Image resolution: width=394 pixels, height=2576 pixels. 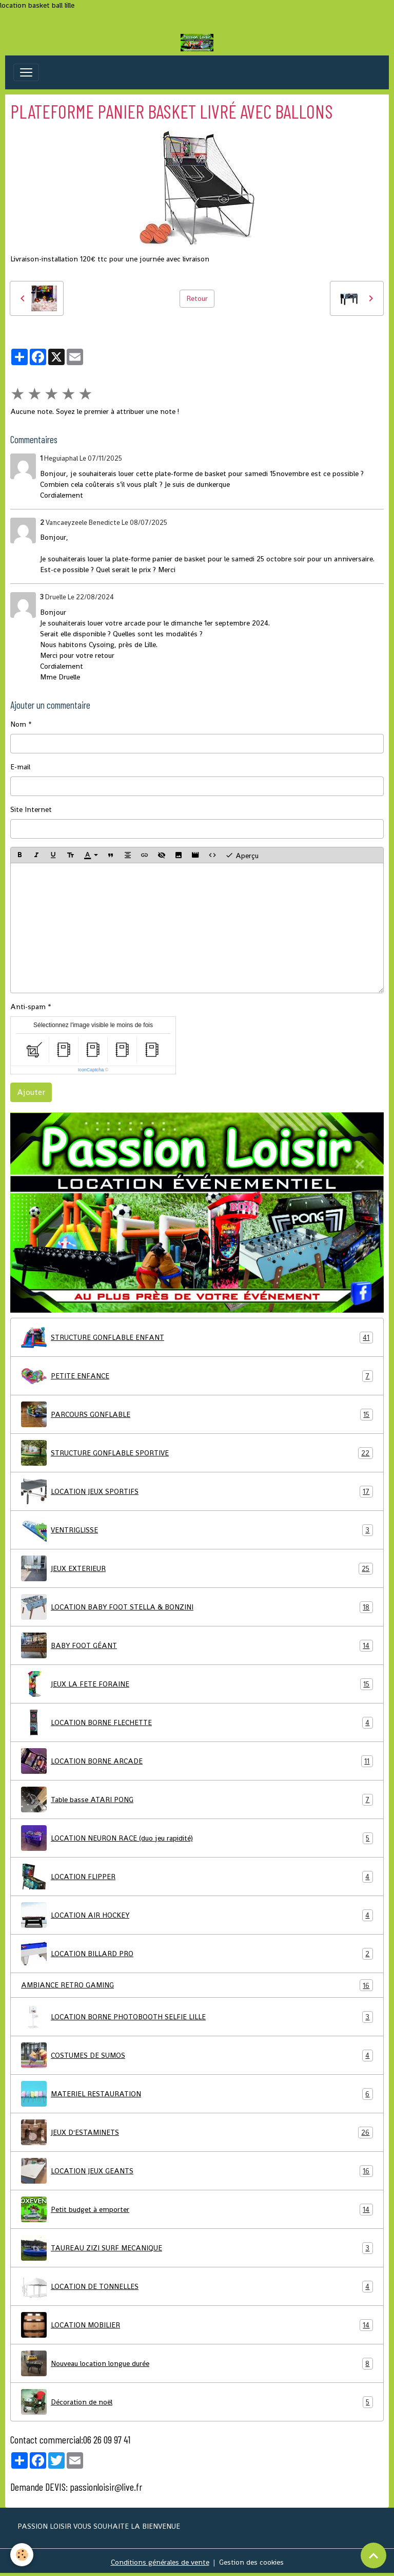 I want to click on Ajouter, so click(x=31, y=1092).